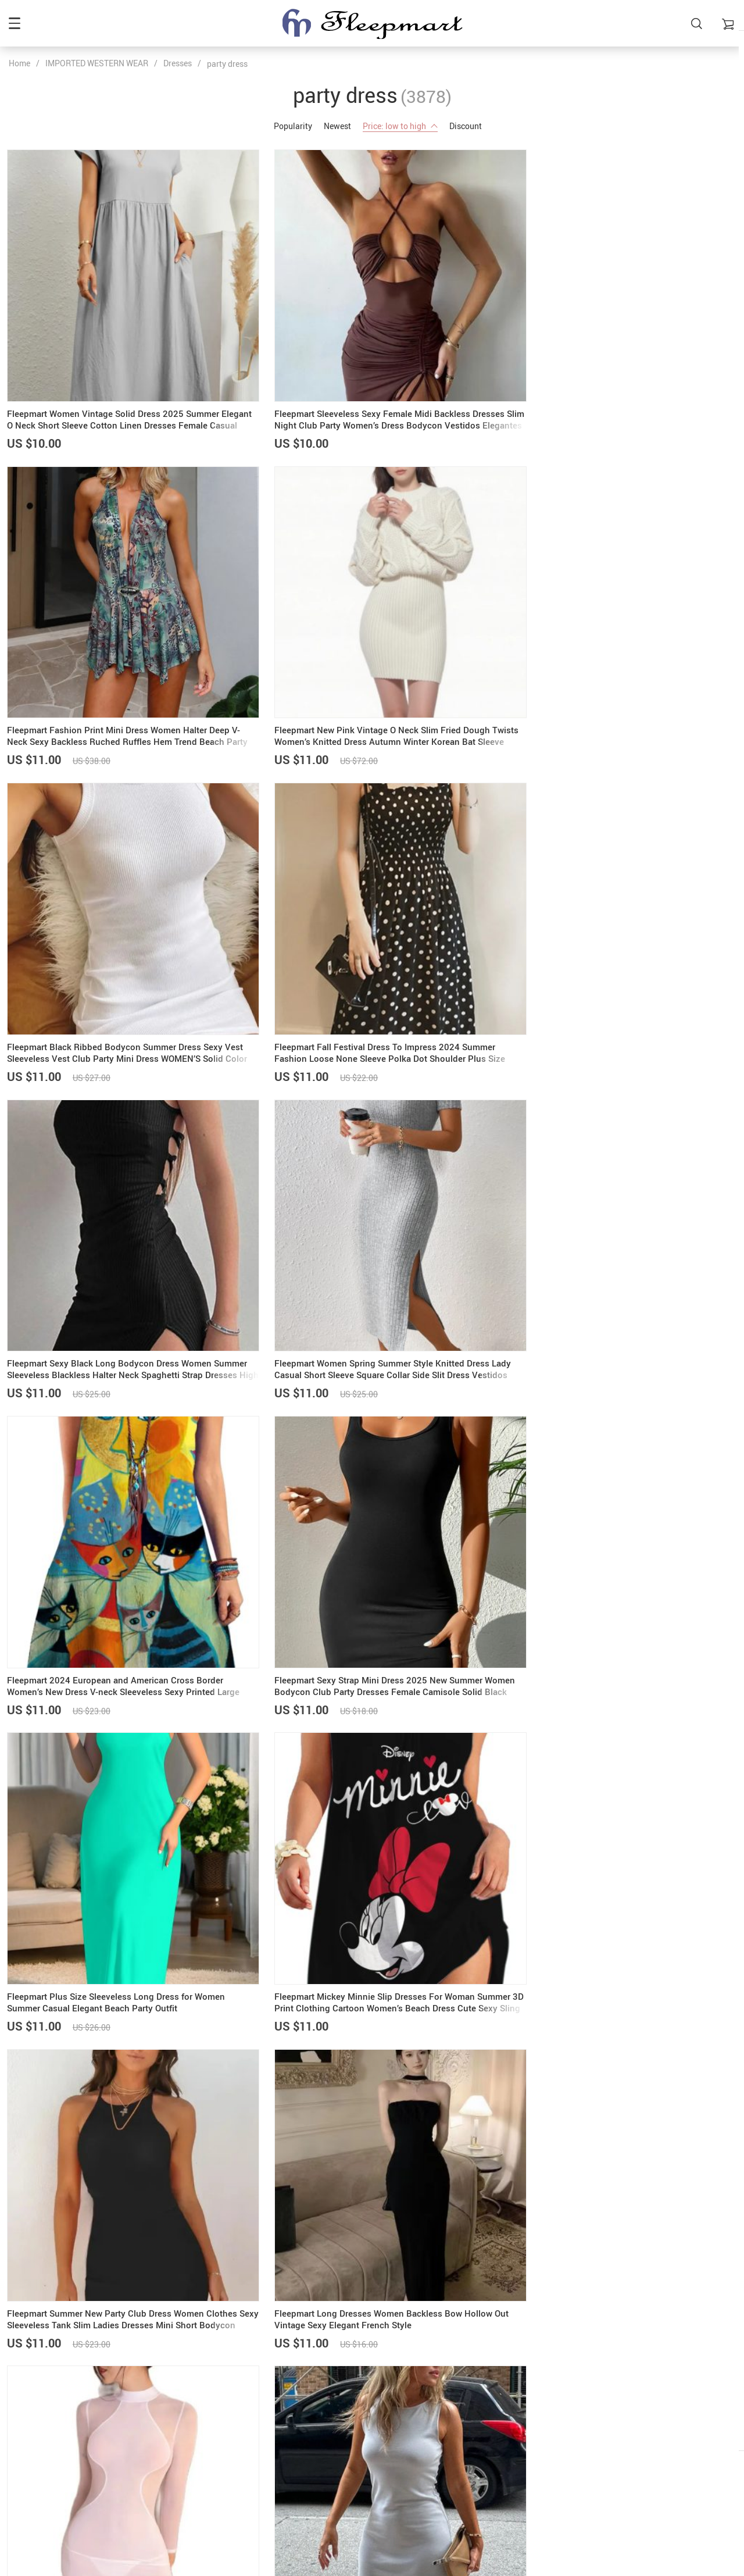 This screenshot has width=744, height=2576. What do you see at coordinates (96, 63) in the screenshot?
I see `IMPORTED WESTERN WEAR` at bounding box center [96, 63].